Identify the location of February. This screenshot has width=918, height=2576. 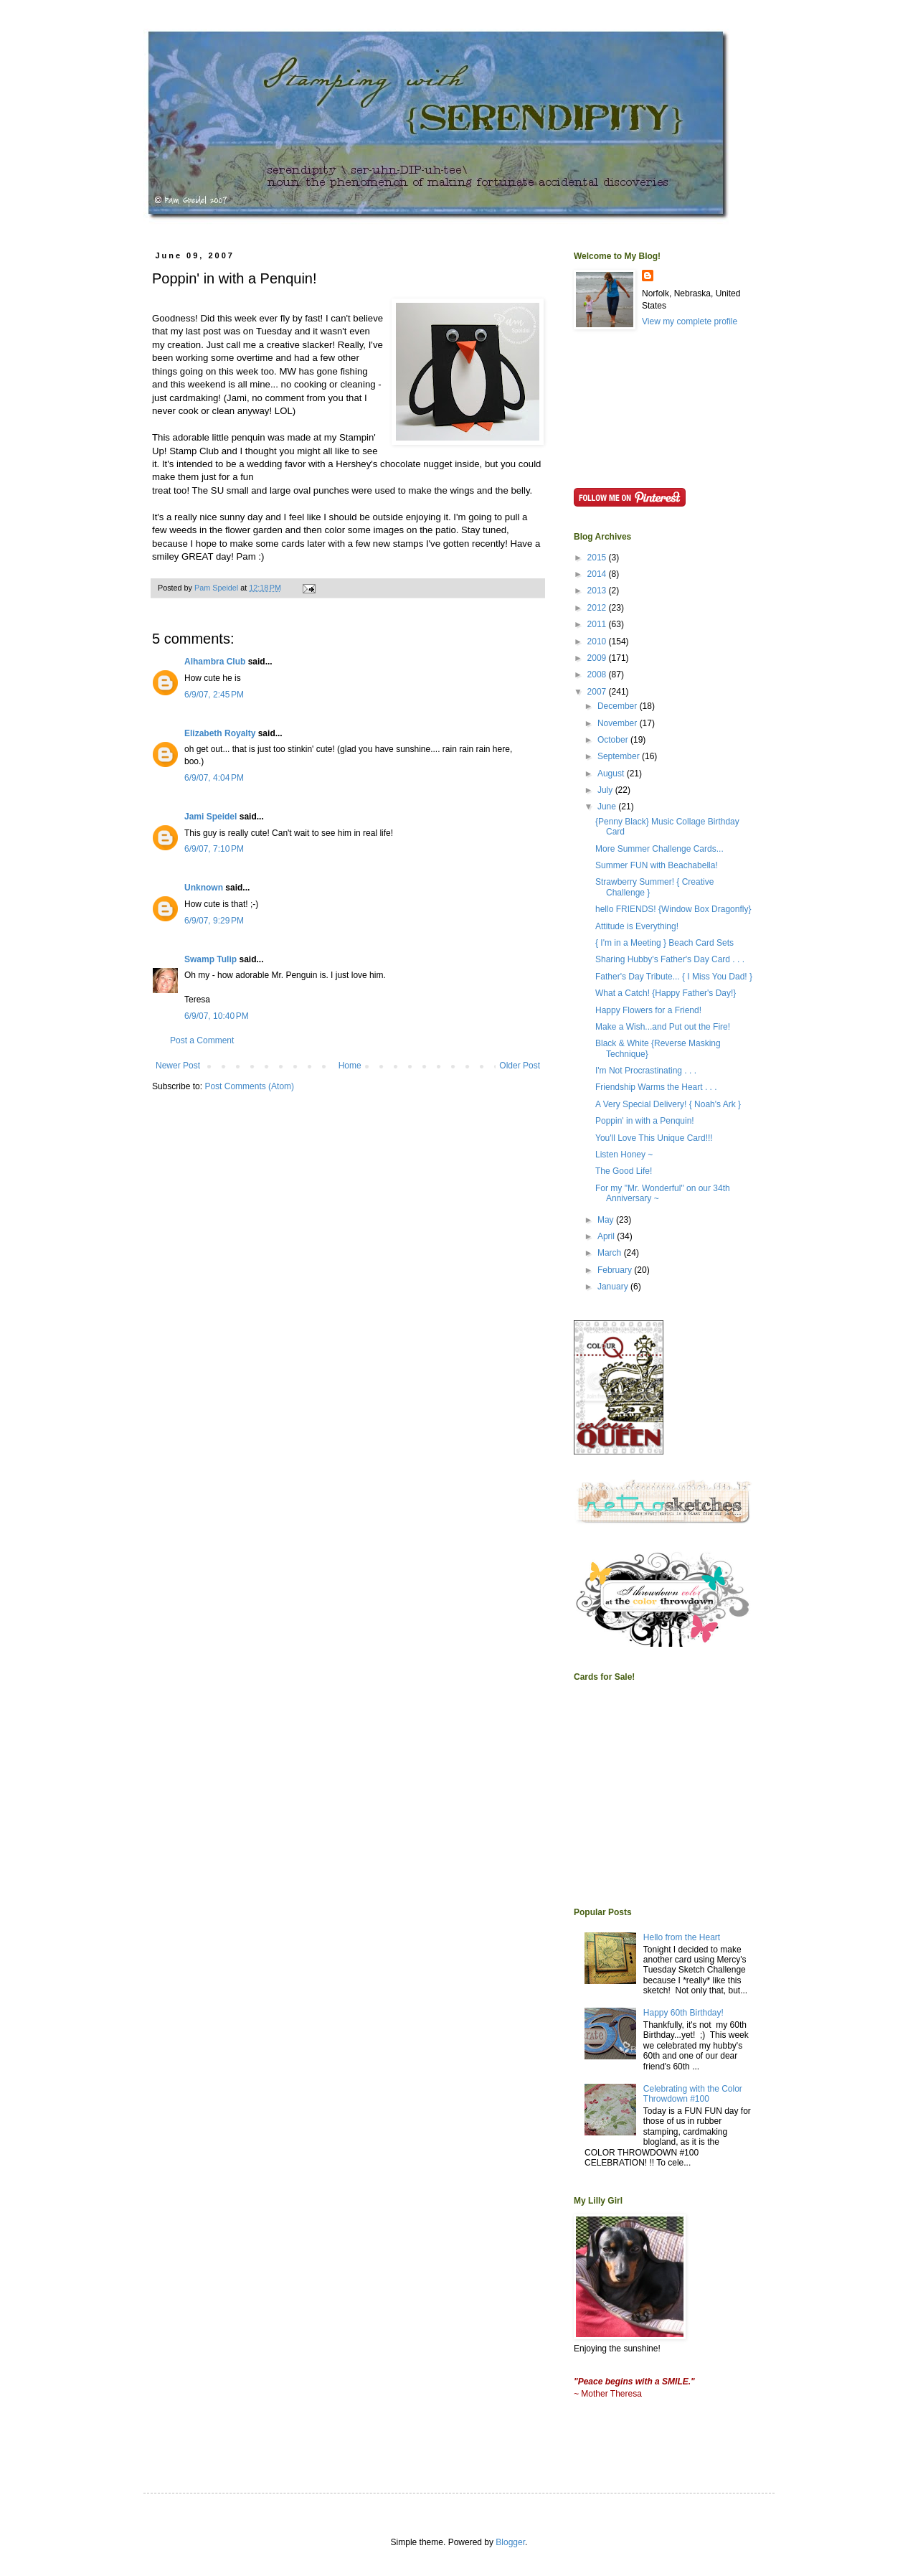
(615, 1270).